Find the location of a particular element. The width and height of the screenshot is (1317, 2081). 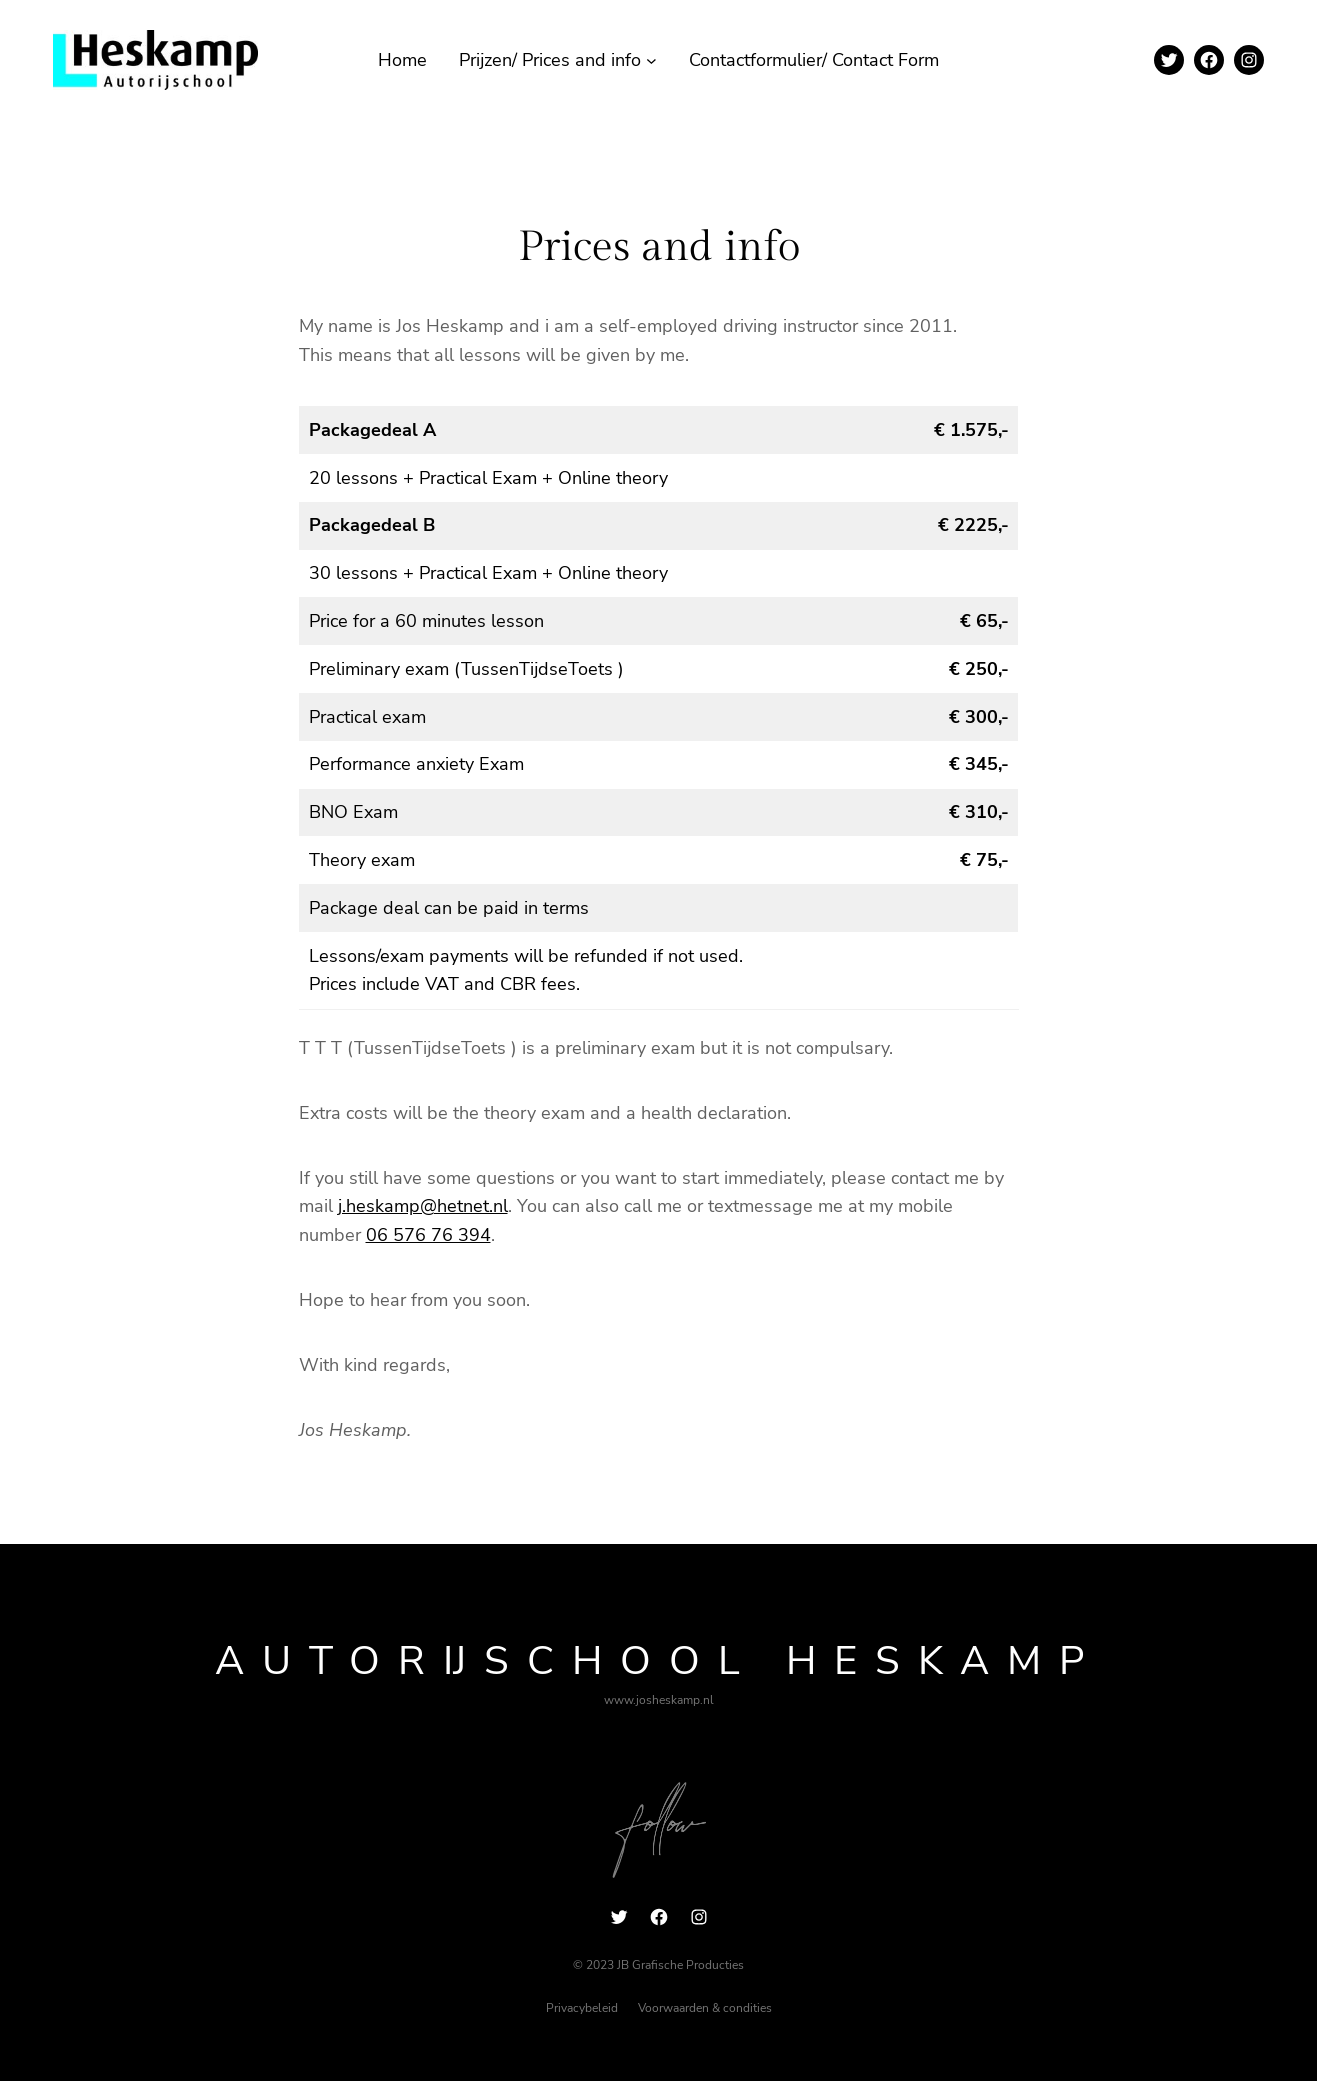

j.heskamp@hetnet.nl is located at coordinates (423, 1206).